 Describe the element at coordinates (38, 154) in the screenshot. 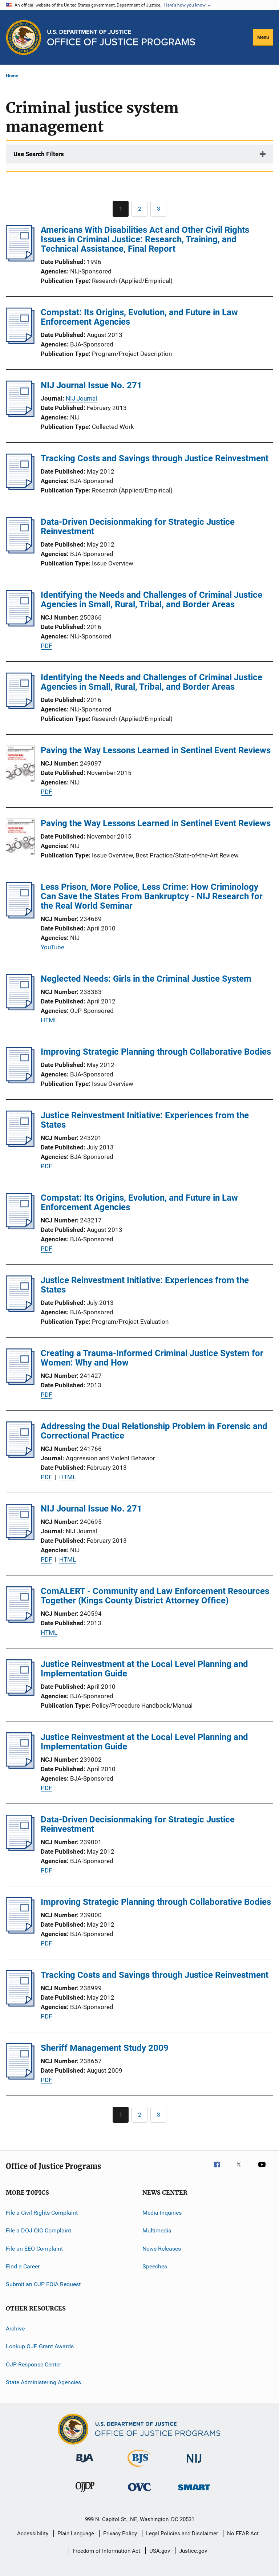

I see `Use Search Filters` at that location.